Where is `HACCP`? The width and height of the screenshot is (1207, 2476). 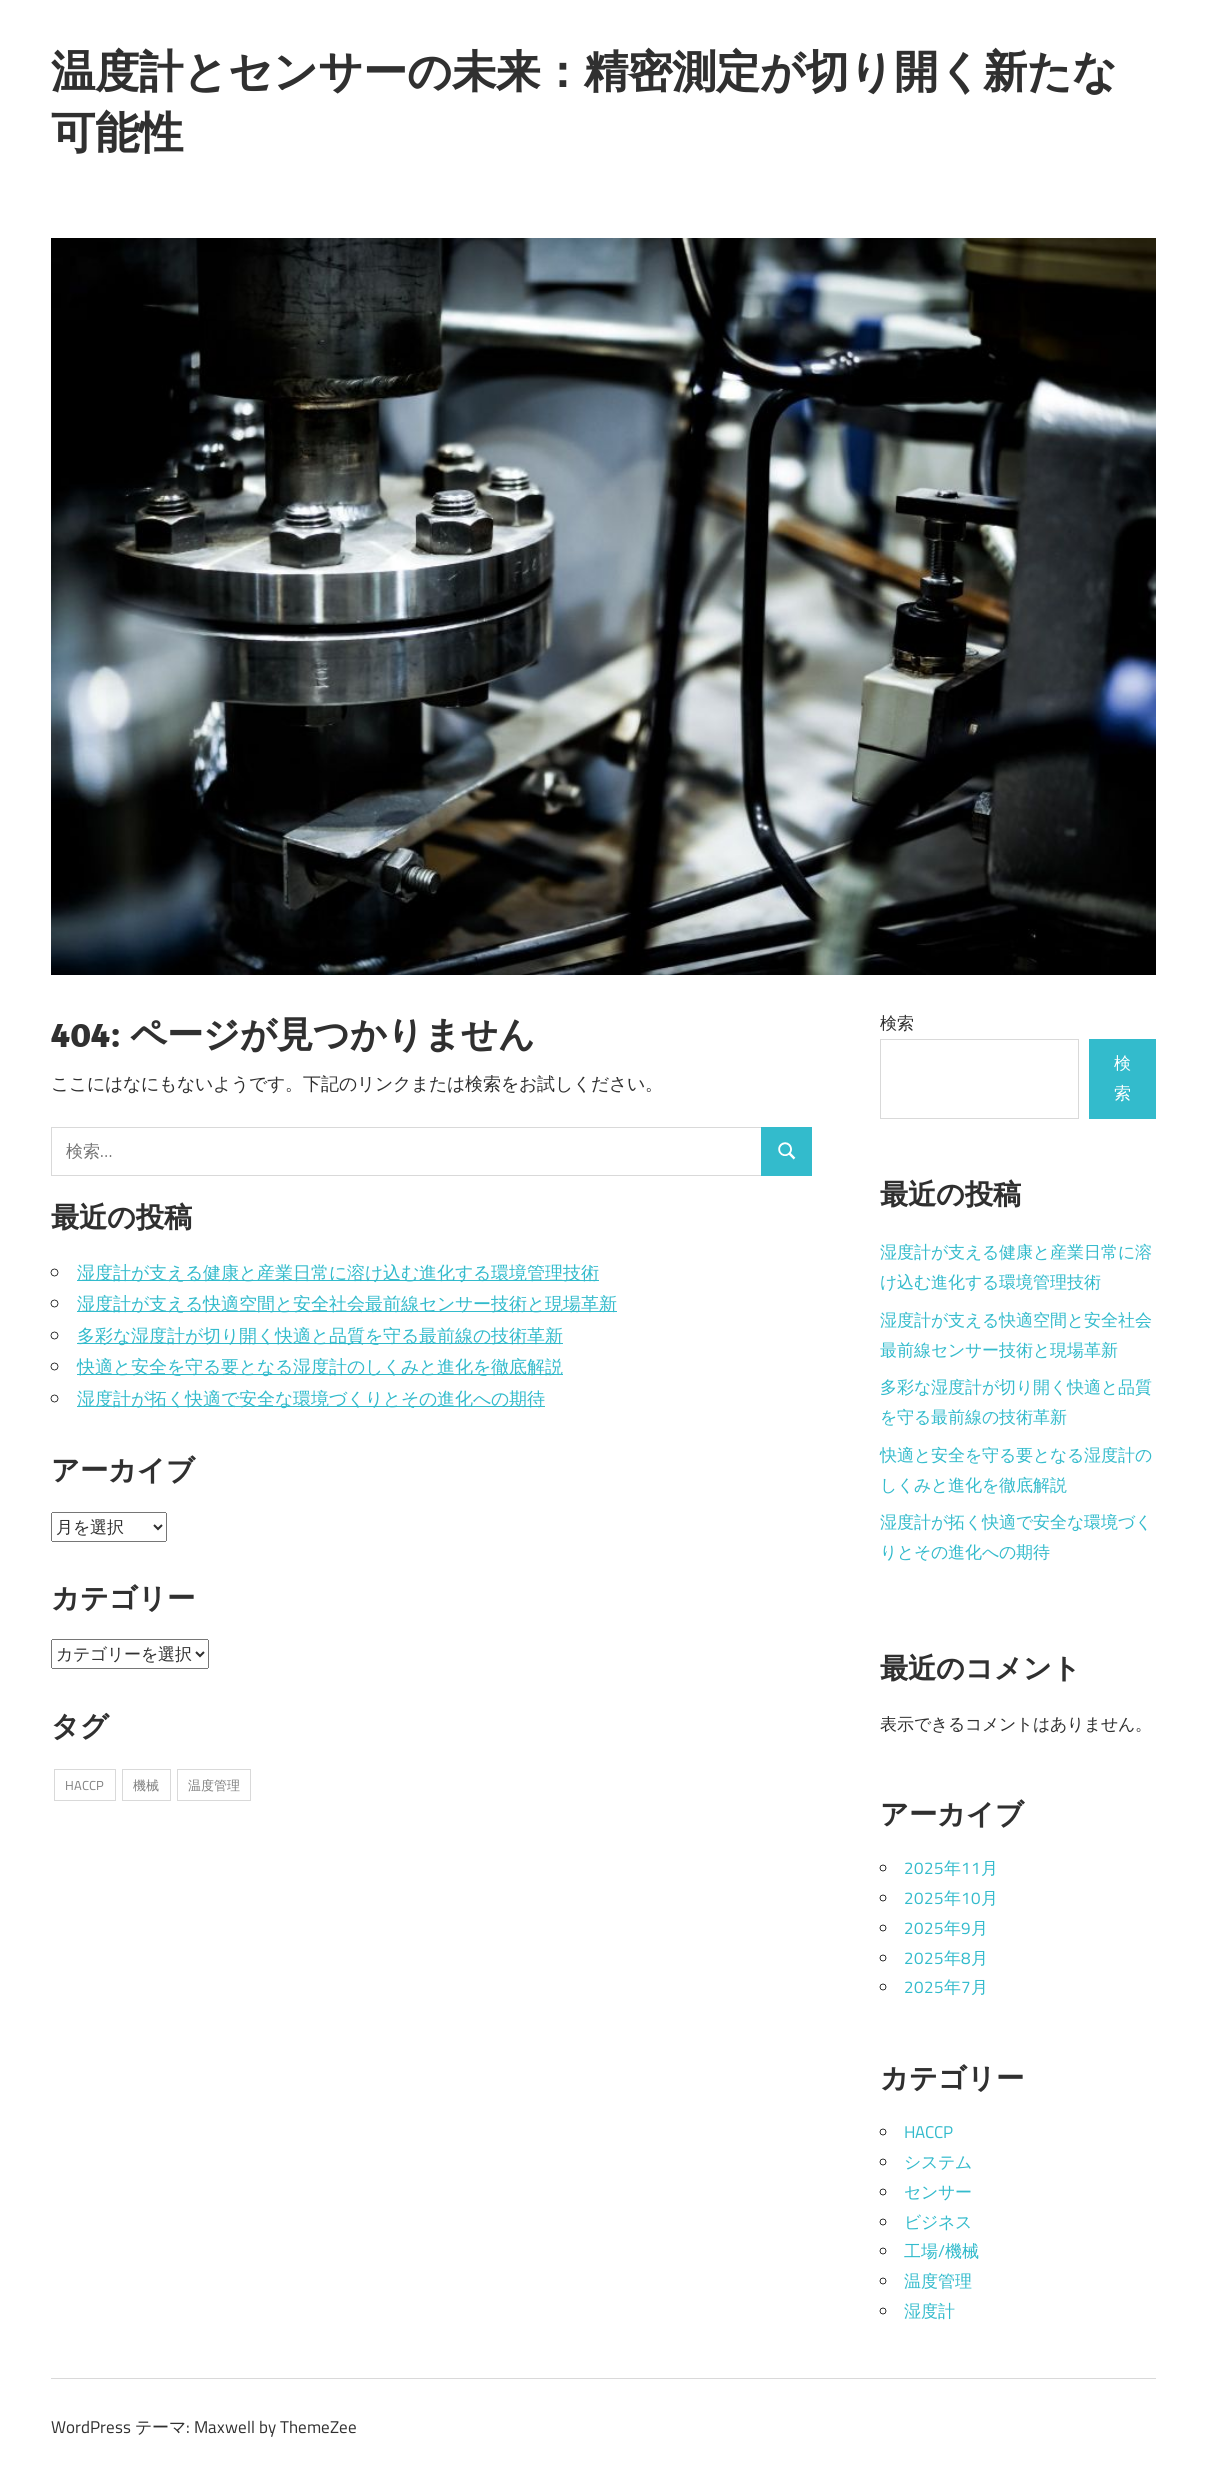 HACCP is located at coordinates (928, 2132).